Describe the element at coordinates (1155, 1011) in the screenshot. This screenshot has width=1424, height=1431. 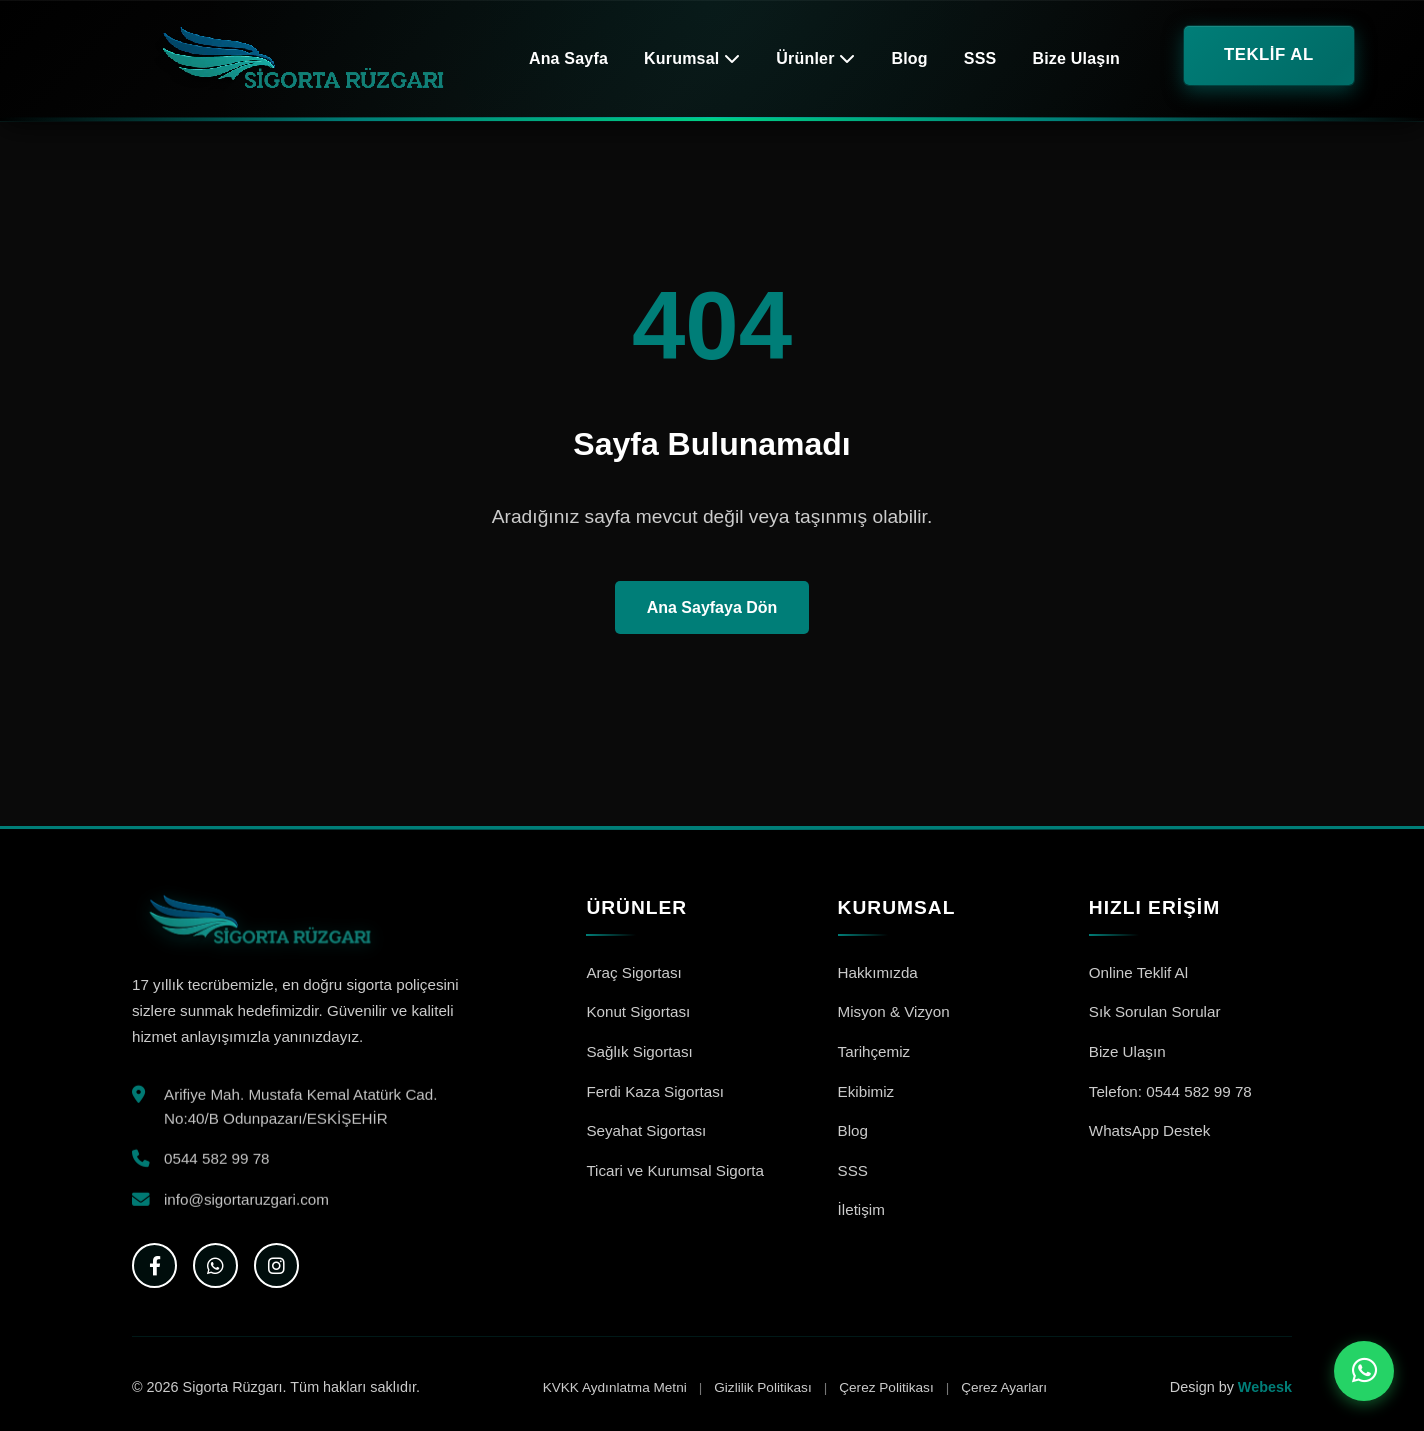
I see `Sık Sorulan Sorular` at that location.